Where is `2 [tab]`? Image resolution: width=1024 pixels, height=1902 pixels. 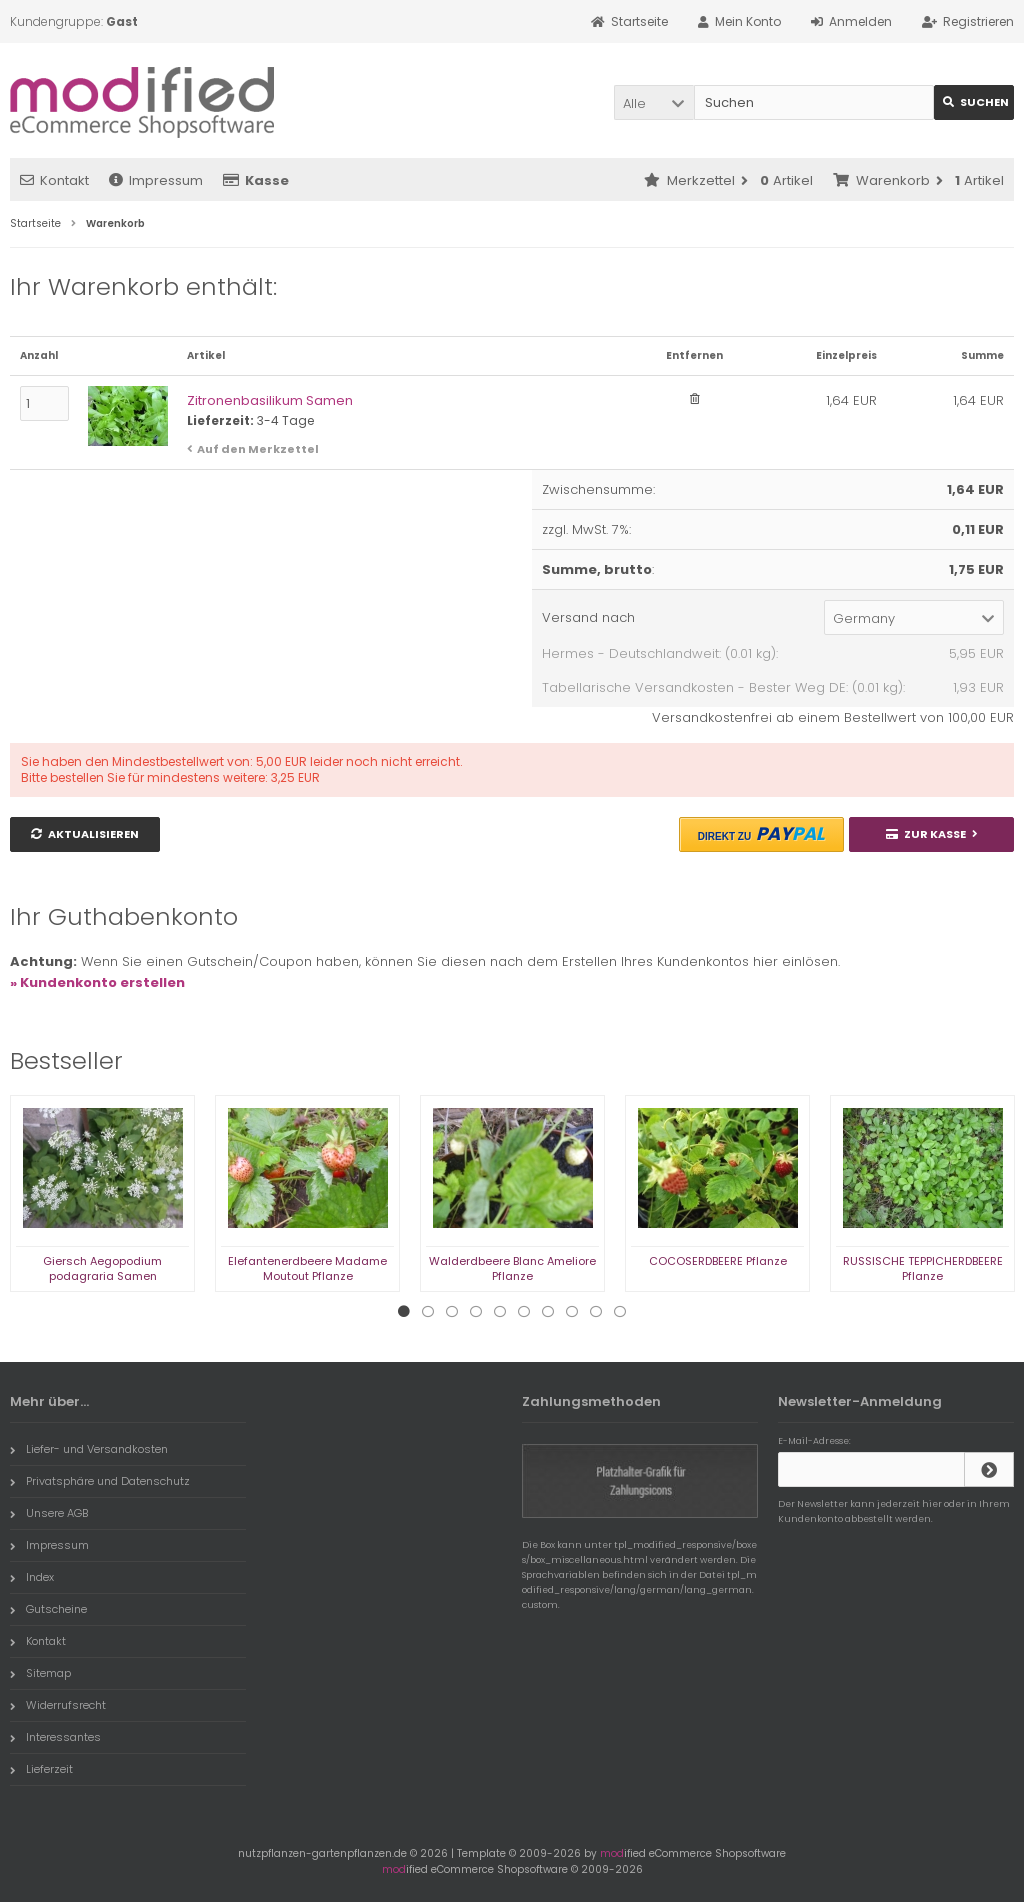 2 [tab] is located at coordinates (428, 1312).